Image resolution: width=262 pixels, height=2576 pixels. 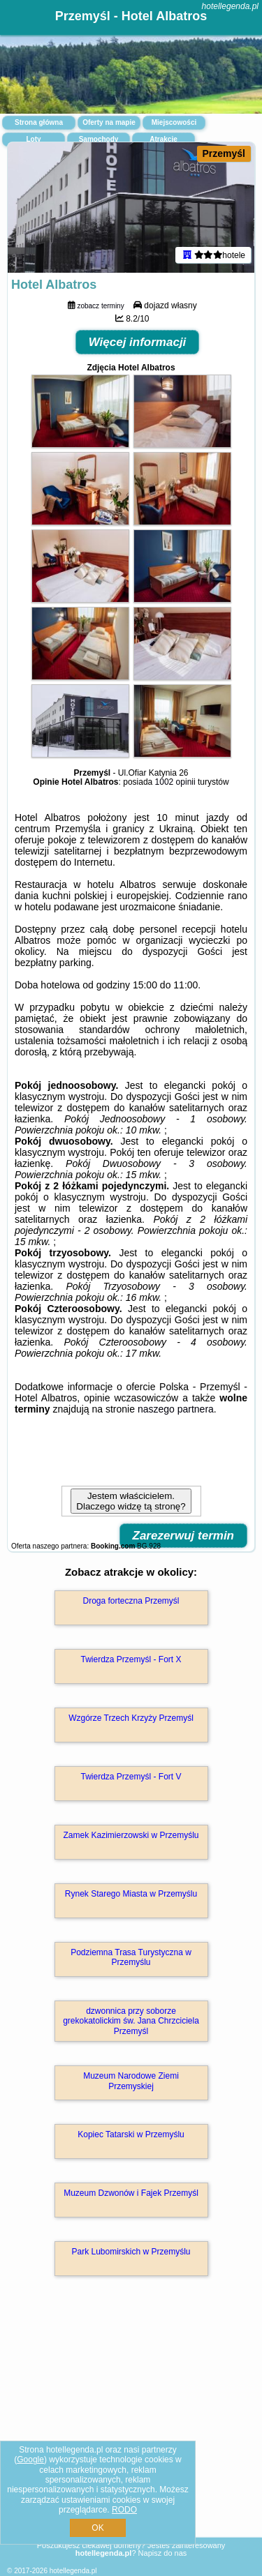 What do you see at coordinates (109, 122) in the screenshot?
I see `Oferty na mapie` at bounding box center [109, 122].